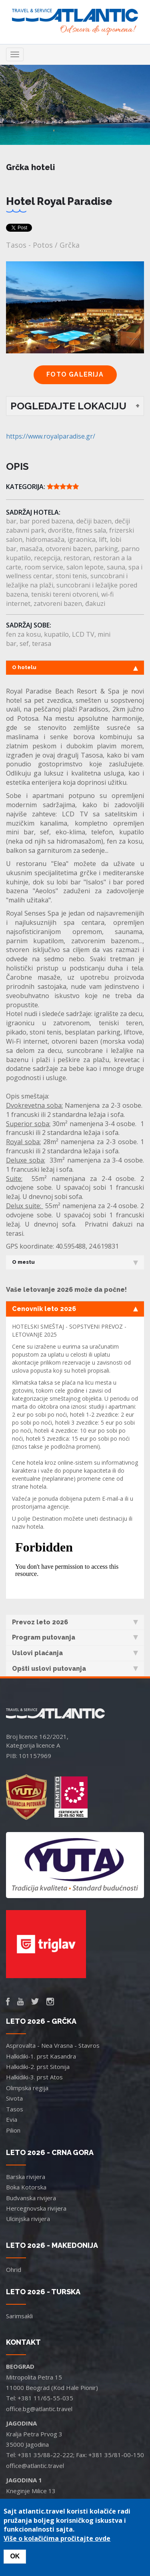  Describe the element at coordinates (11, 2119) in the screenshot. I see `Evia` at that location.